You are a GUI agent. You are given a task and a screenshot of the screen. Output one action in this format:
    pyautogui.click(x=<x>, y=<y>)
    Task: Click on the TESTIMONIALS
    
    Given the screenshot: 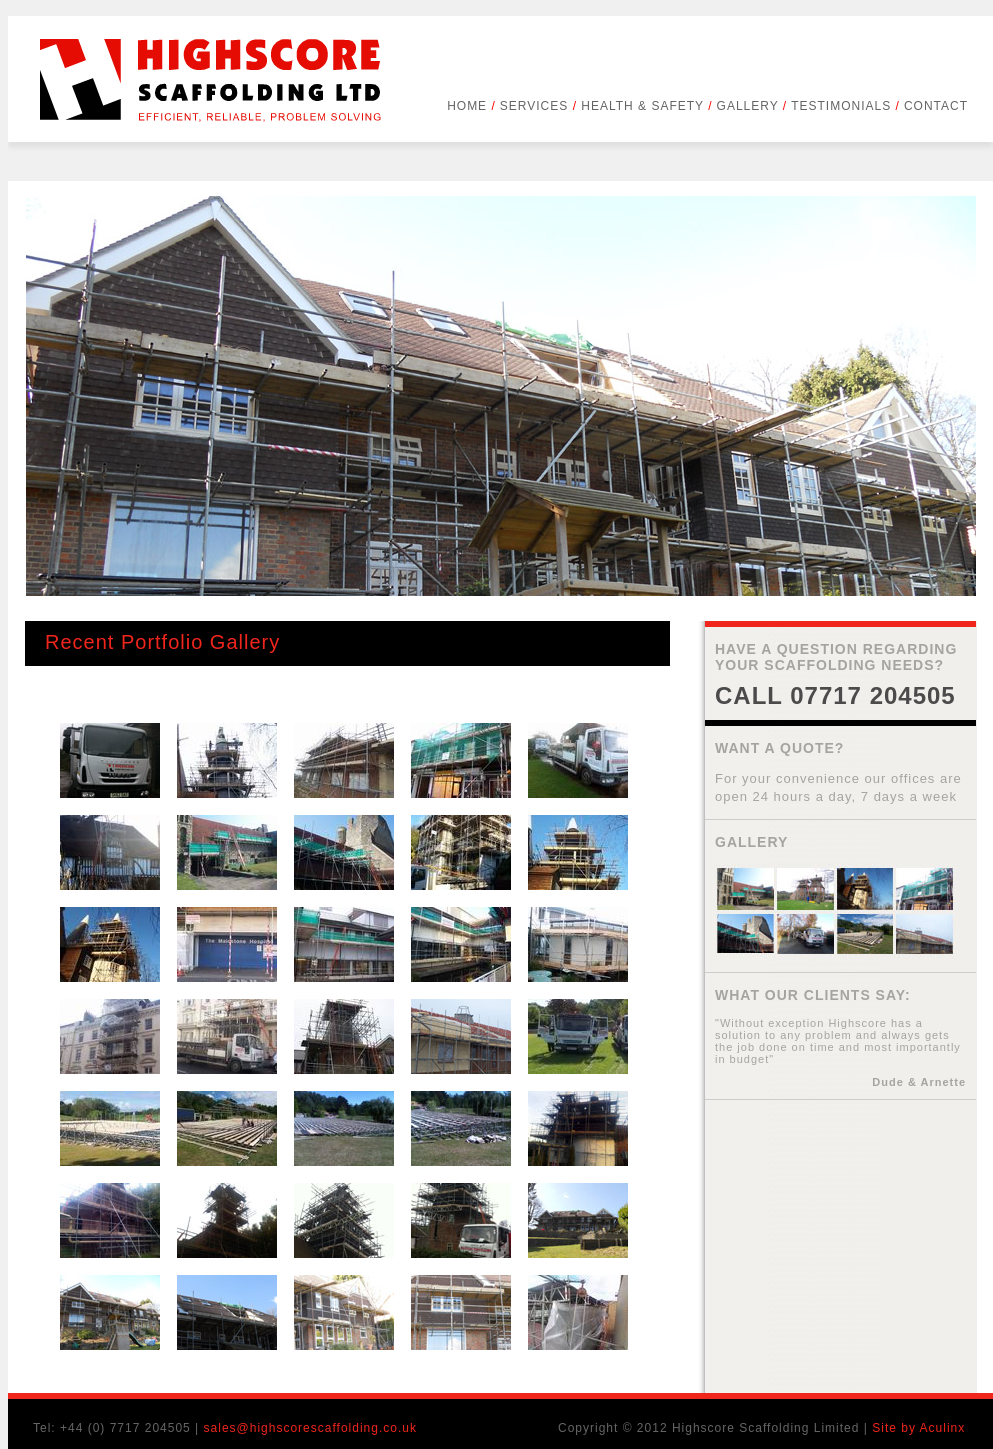 What is the action you would take?
    pyautogui.click(x=845, y=106)
    